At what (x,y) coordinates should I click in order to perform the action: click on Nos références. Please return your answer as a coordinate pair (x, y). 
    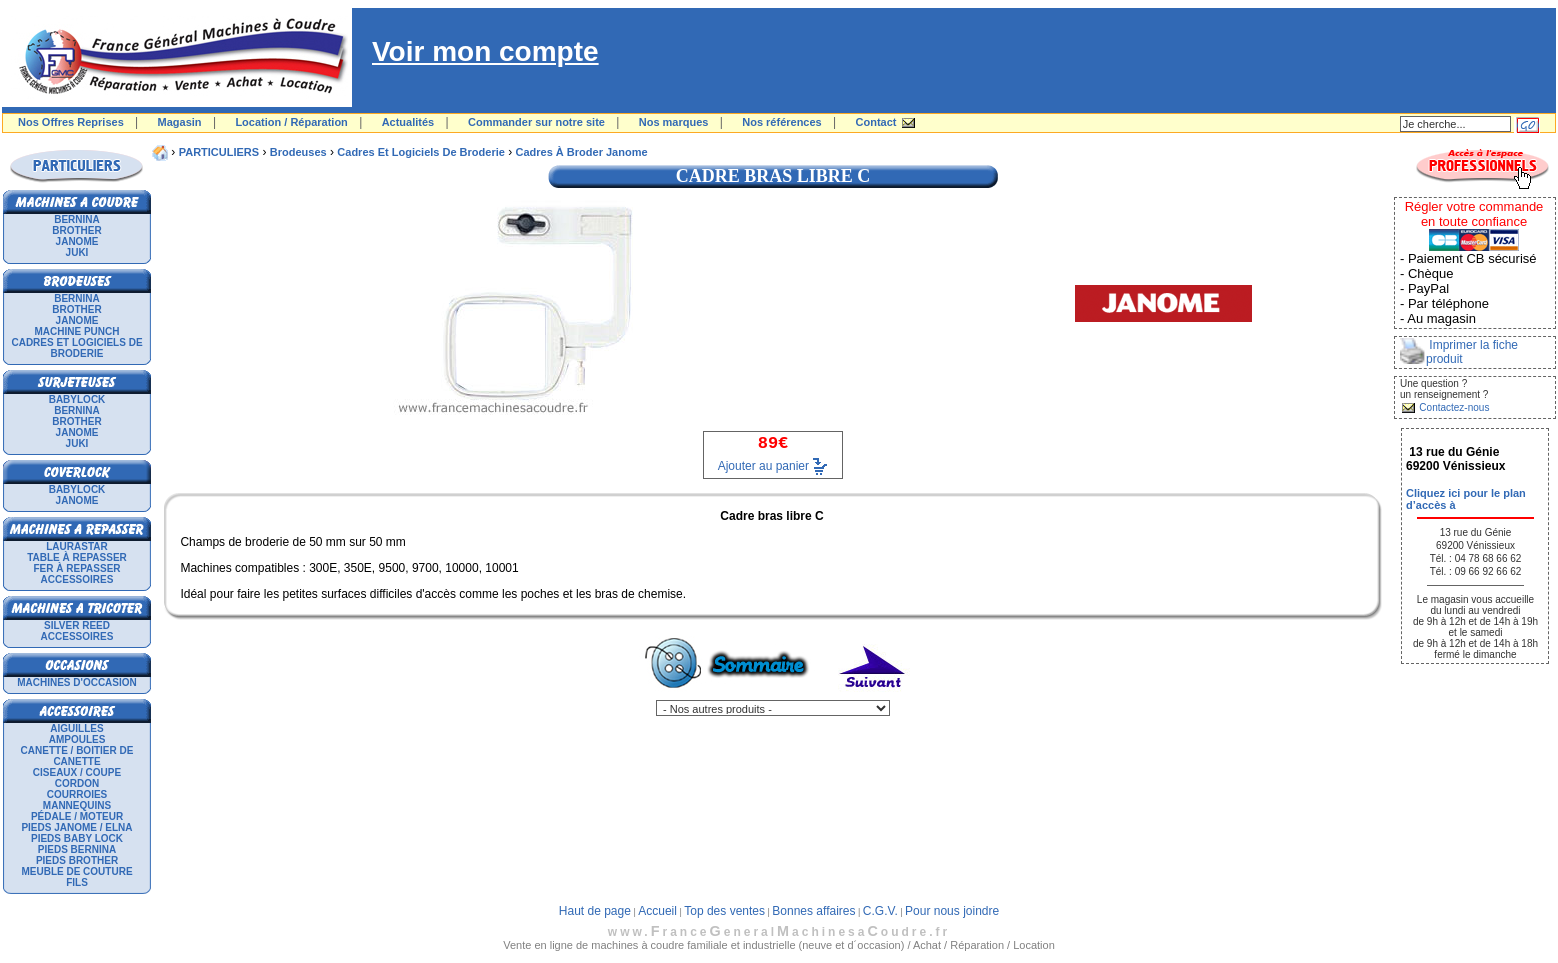
    Looking at the image, I should click on (782, 122).